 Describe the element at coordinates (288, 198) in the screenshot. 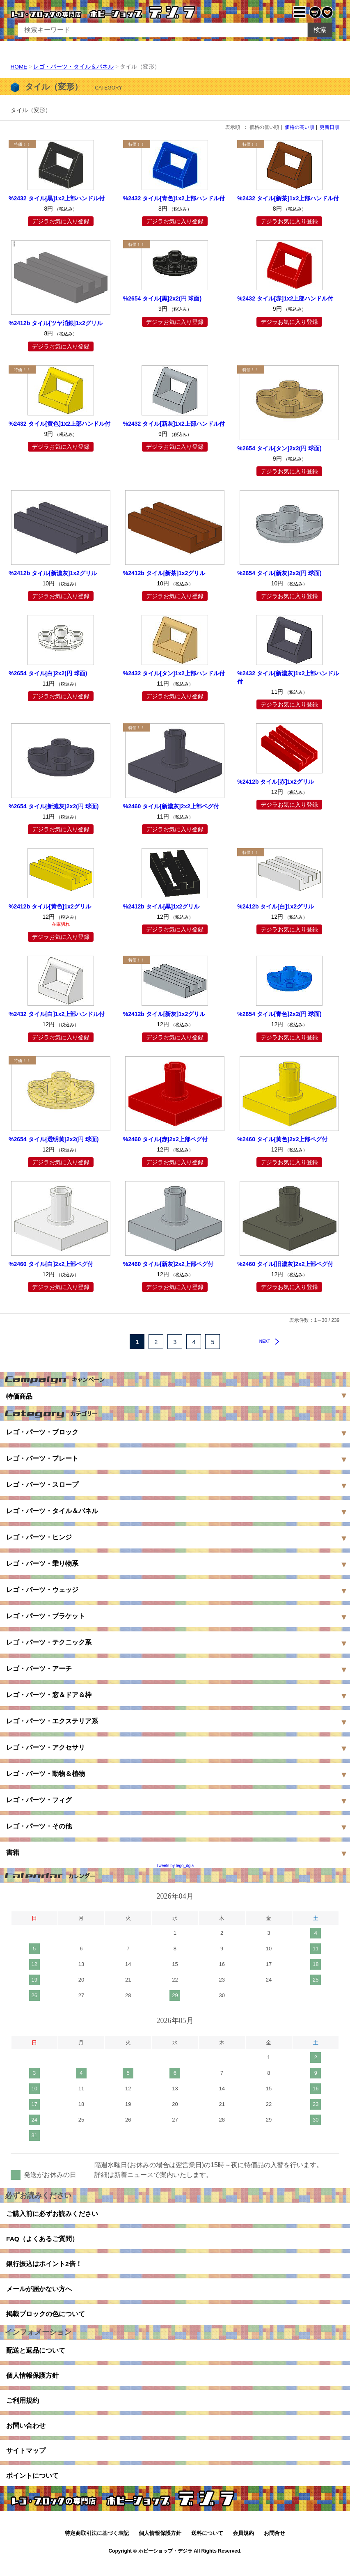

I see `%2432 タイル[新茶]1x2上部ハンドル付` at that location.